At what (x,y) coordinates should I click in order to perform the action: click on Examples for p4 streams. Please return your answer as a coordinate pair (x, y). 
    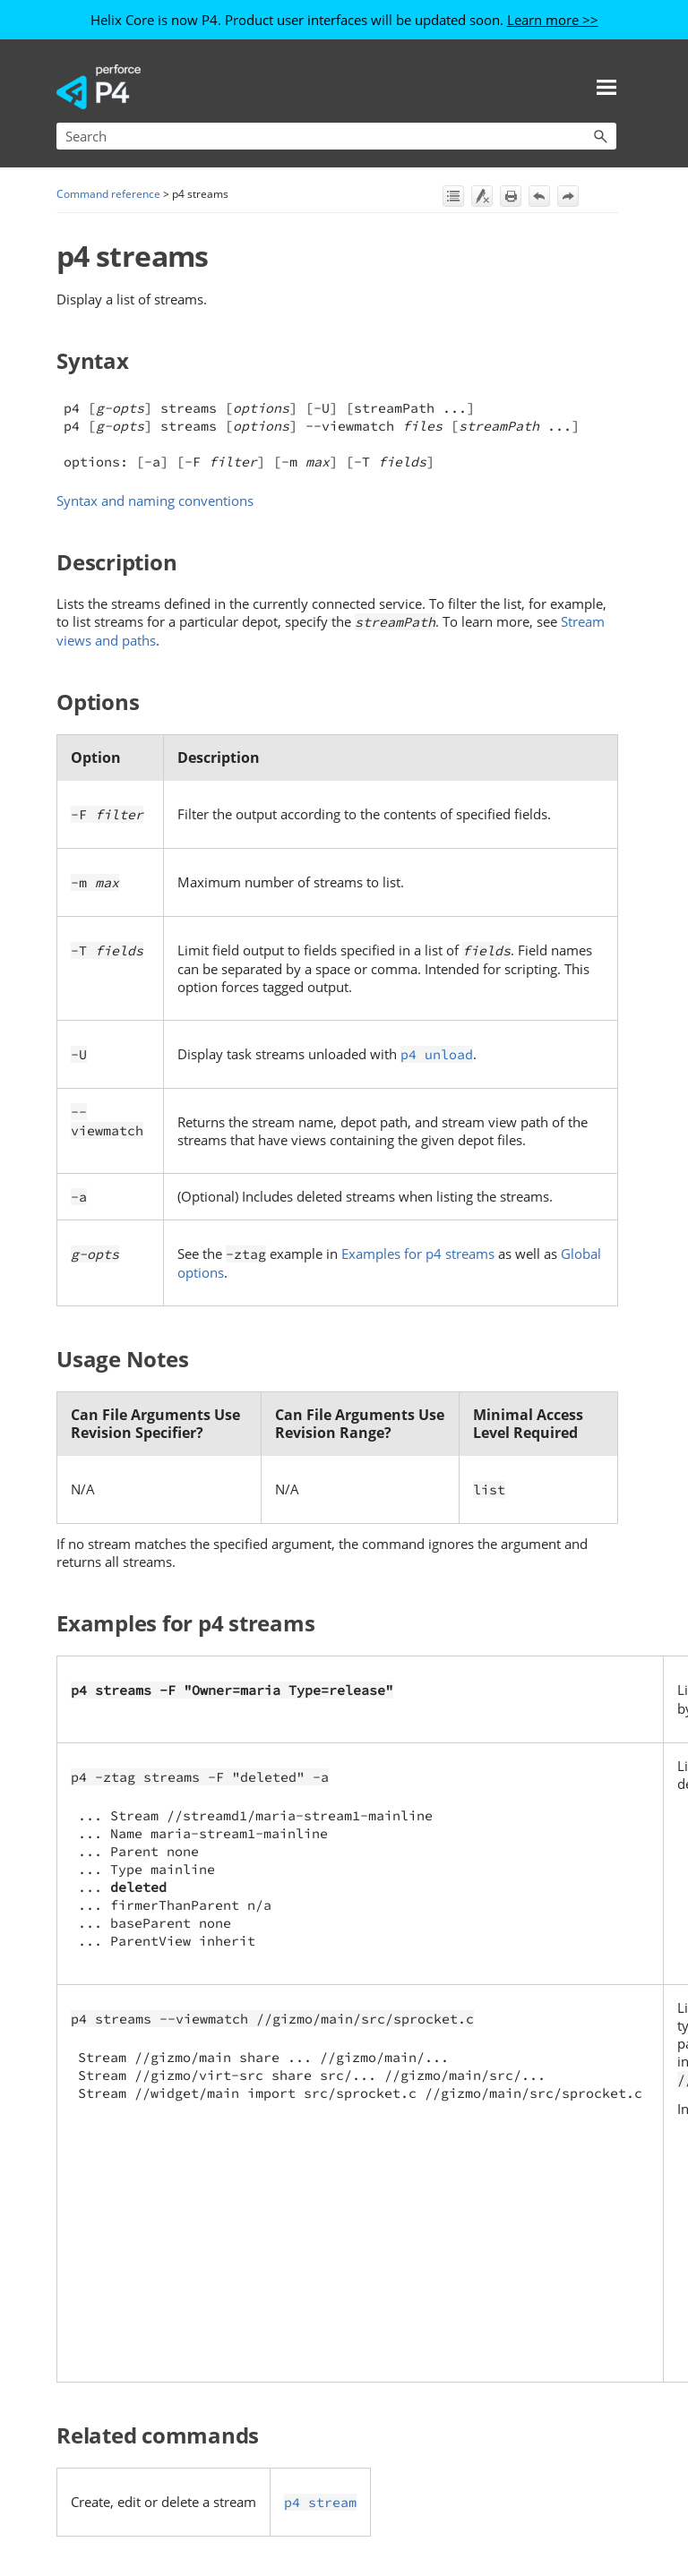
    Looking at the image, I should click on (417, 1253).